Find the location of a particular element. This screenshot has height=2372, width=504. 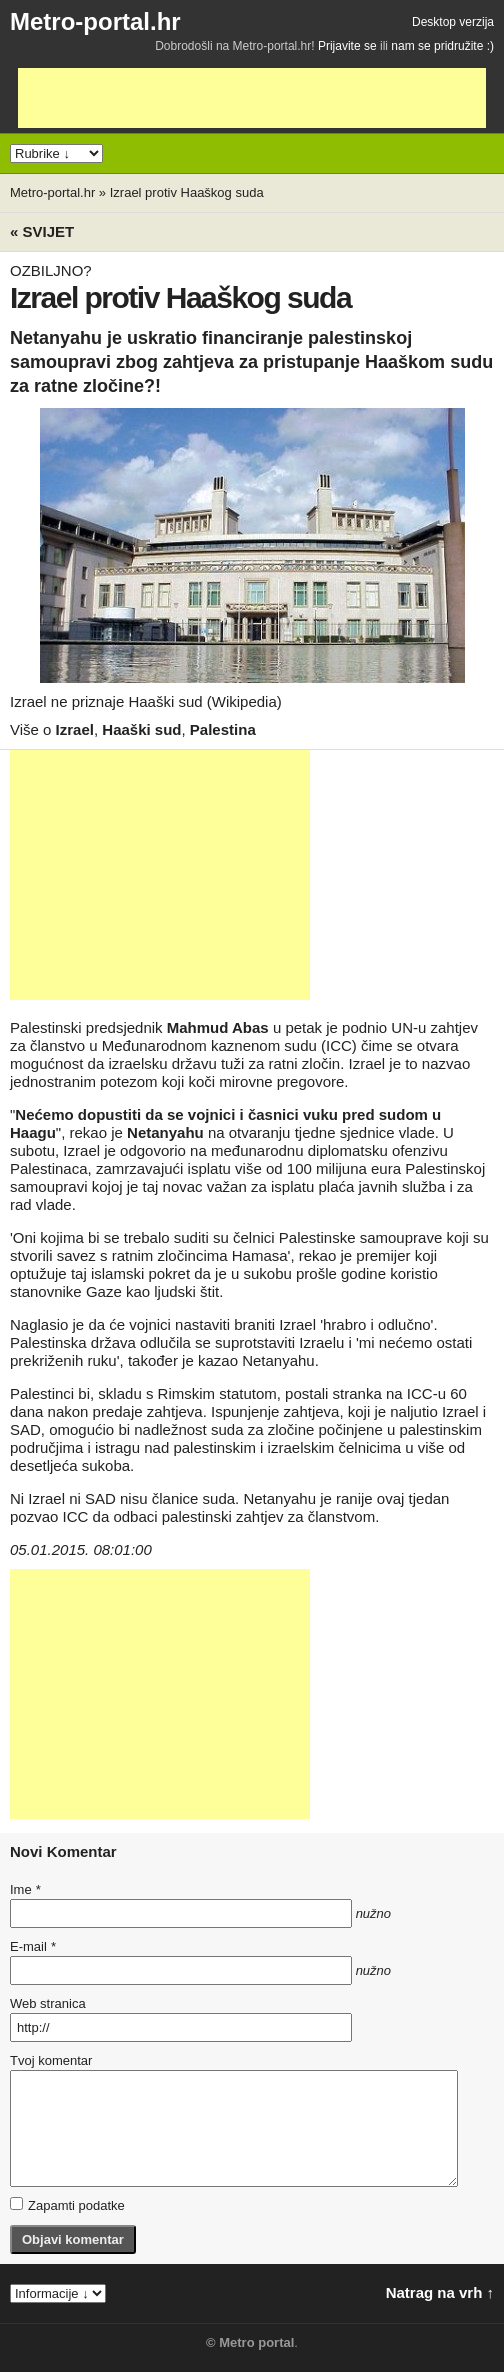

« Svijet is located at coordinates (42, 231).